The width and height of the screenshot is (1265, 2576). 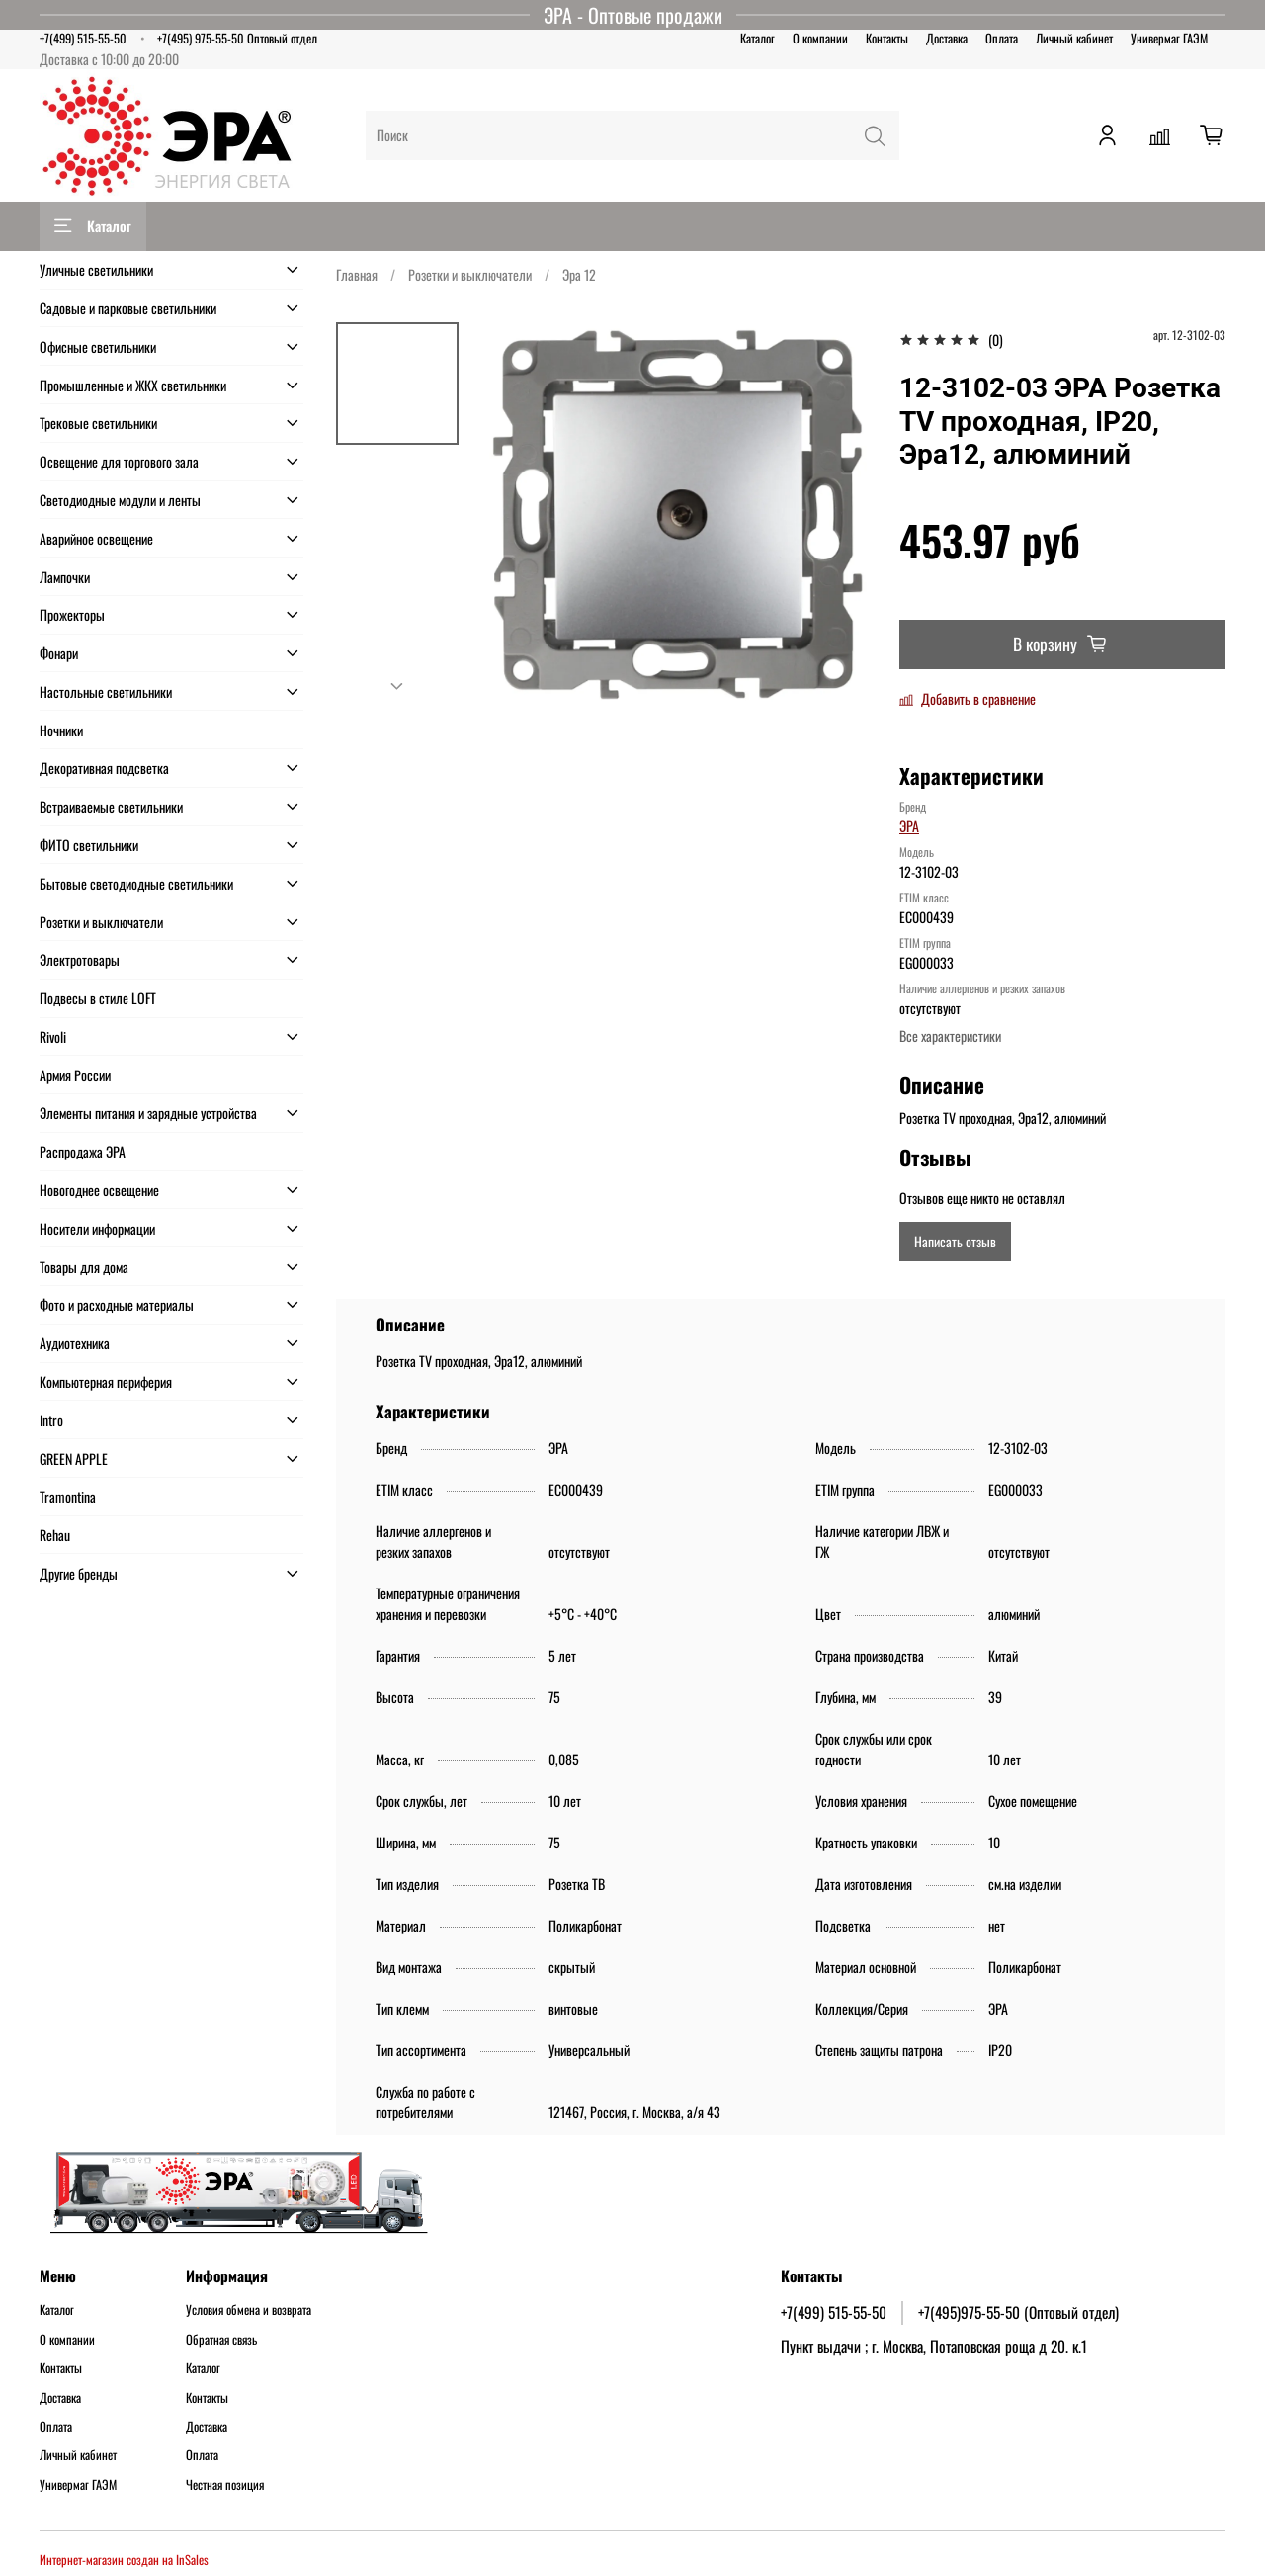 I want to click on Intro, so click(x=51, y=1420).